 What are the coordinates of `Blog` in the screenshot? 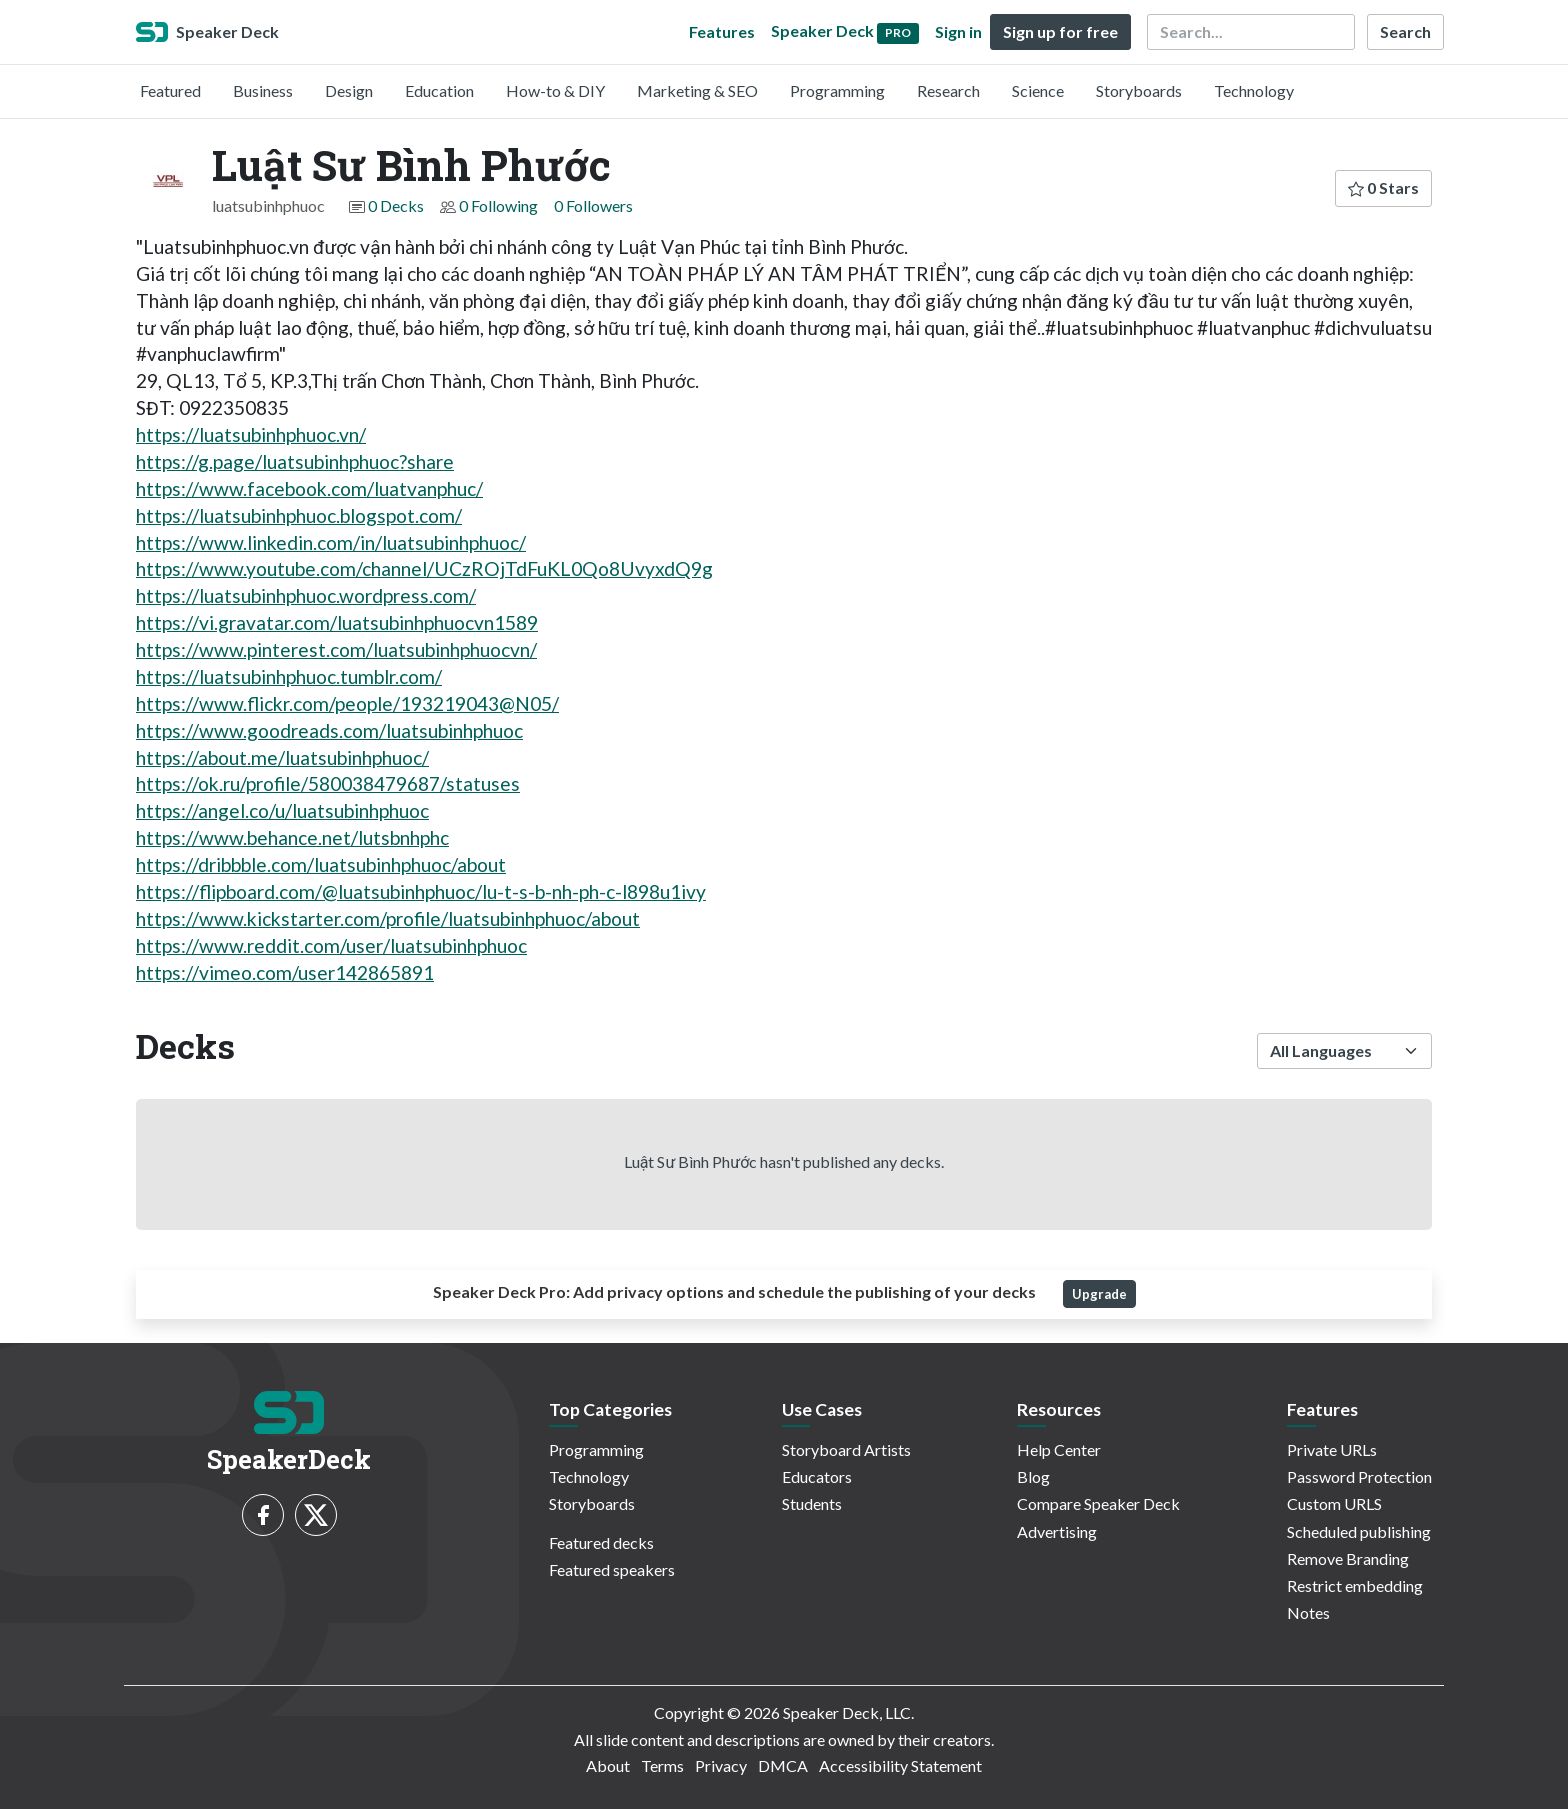 It's located at (1033, 1476).